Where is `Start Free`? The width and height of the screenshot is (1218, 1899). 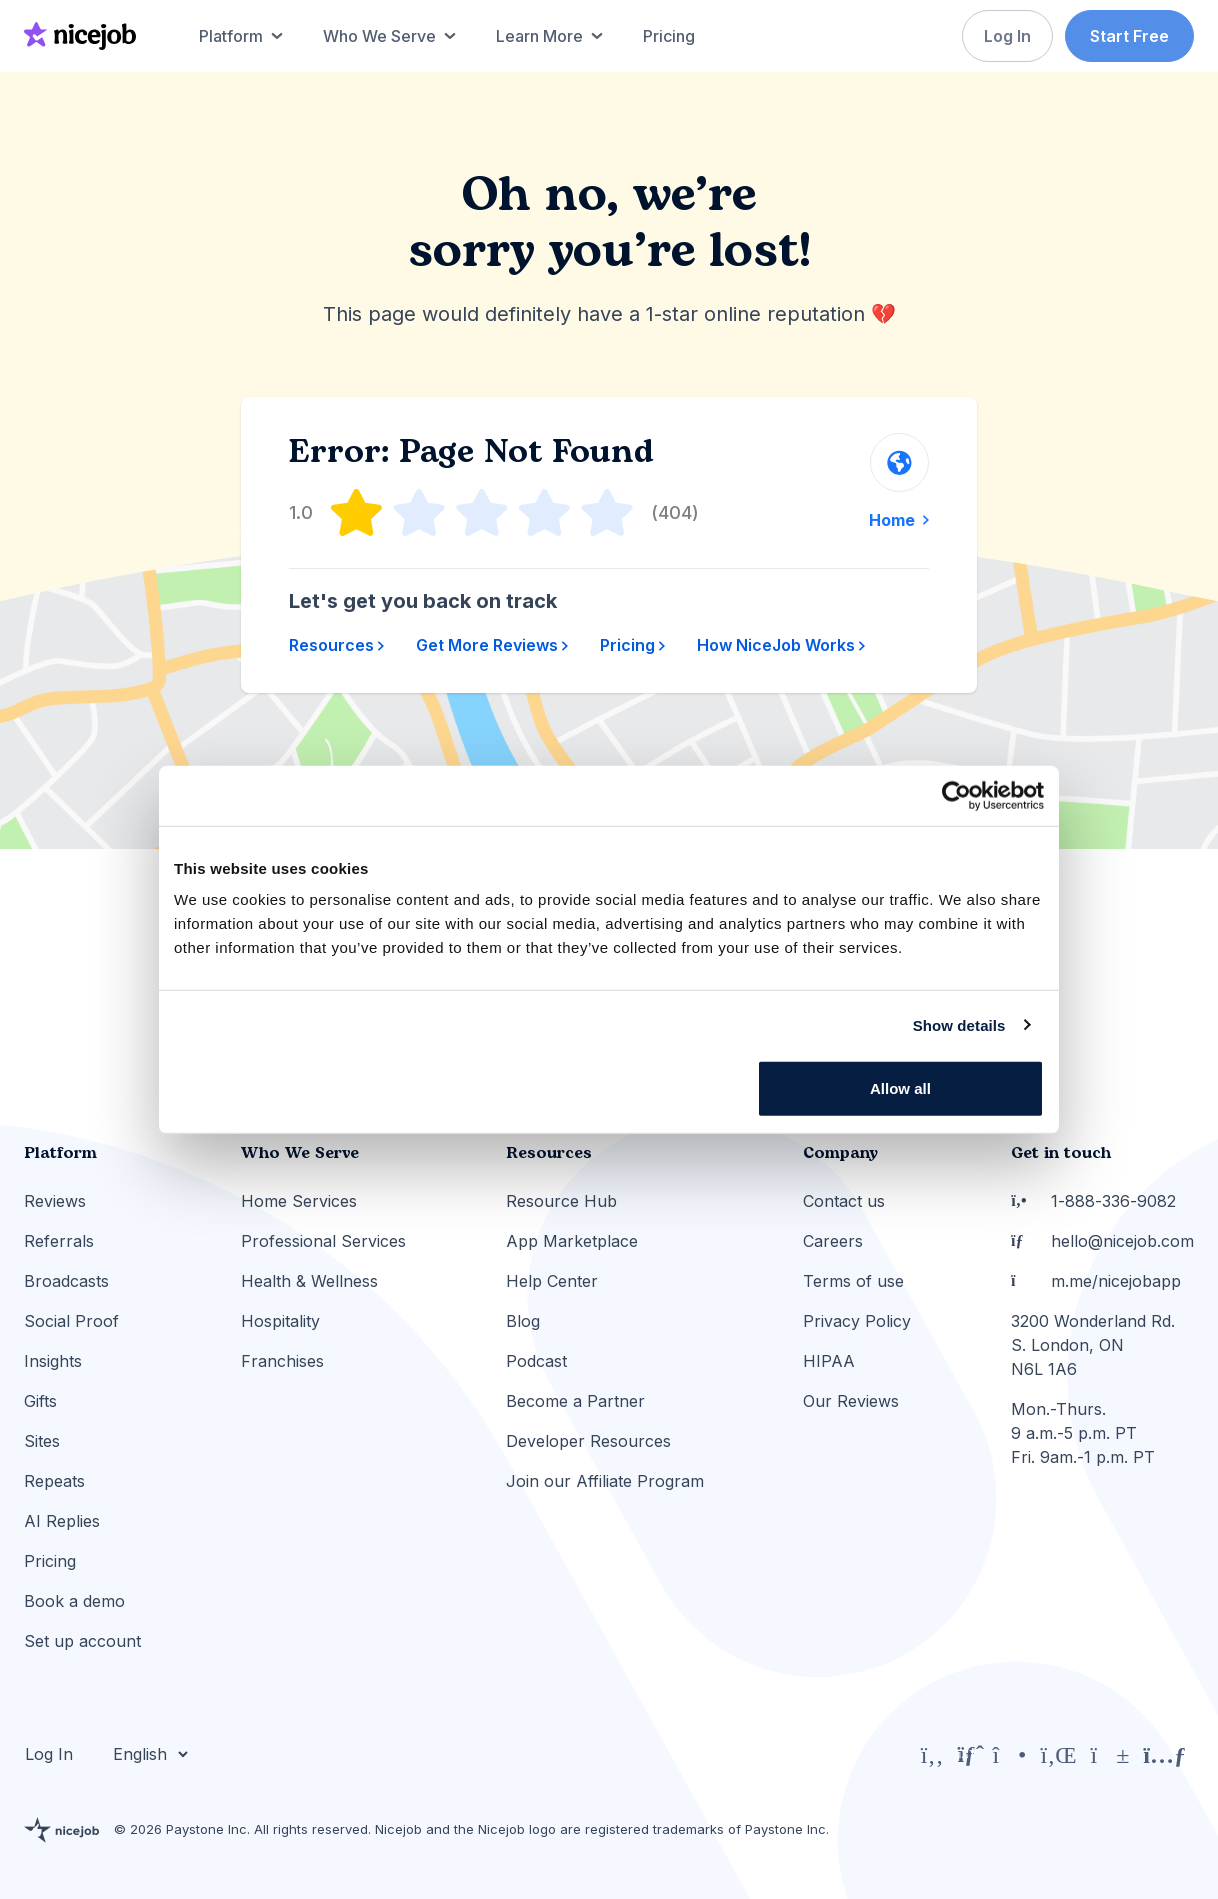
Start Free is located at coordinates (1129, 36).